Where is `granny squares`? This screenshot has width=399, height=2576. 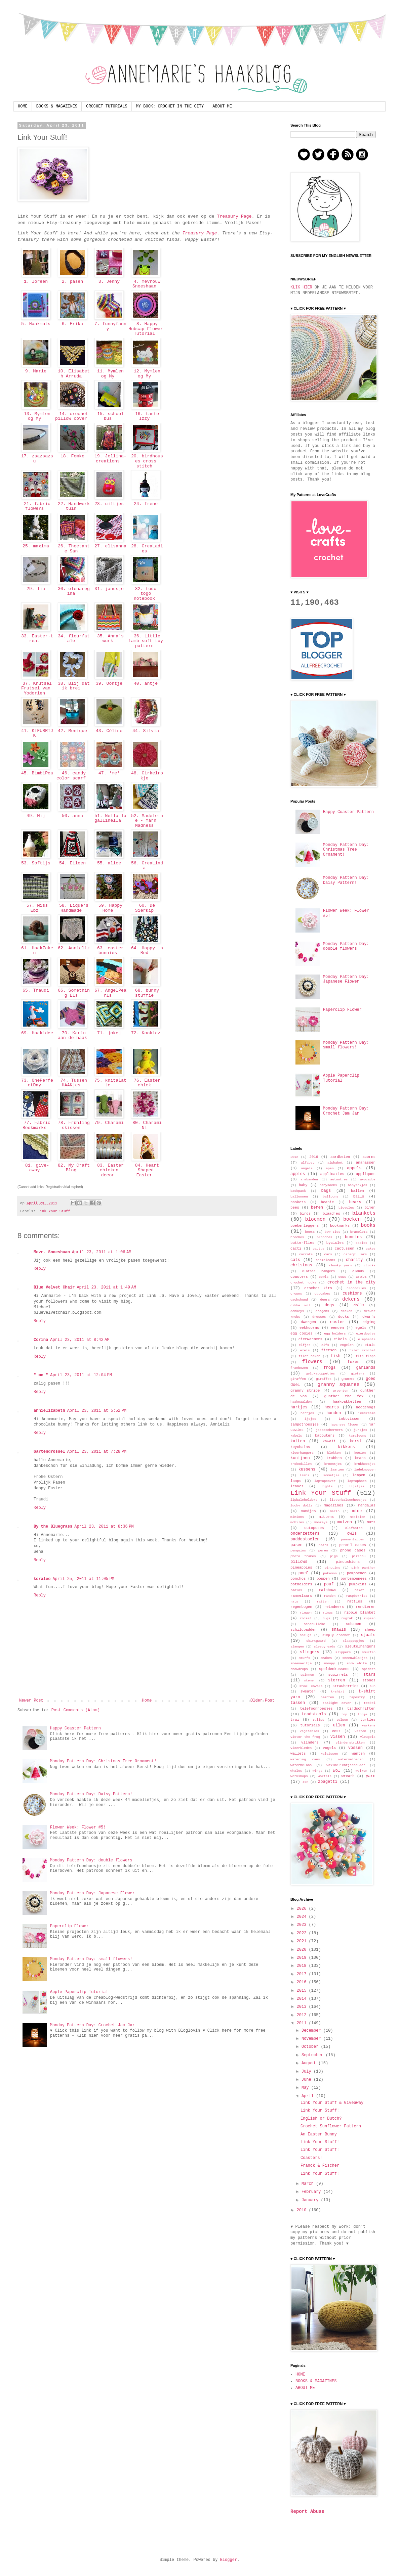
granny squares is located at coordinates (338, 1384).